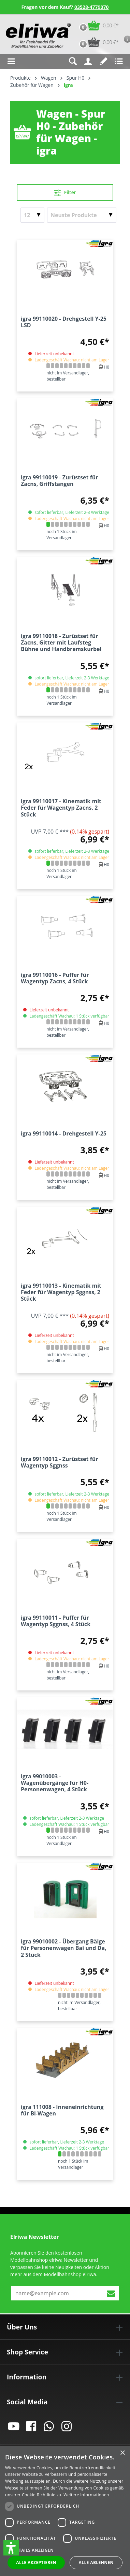 The height and width of the screenshot is (2576, 130). I want to click on Alle akzeptieren [button], so click(36, 2562).